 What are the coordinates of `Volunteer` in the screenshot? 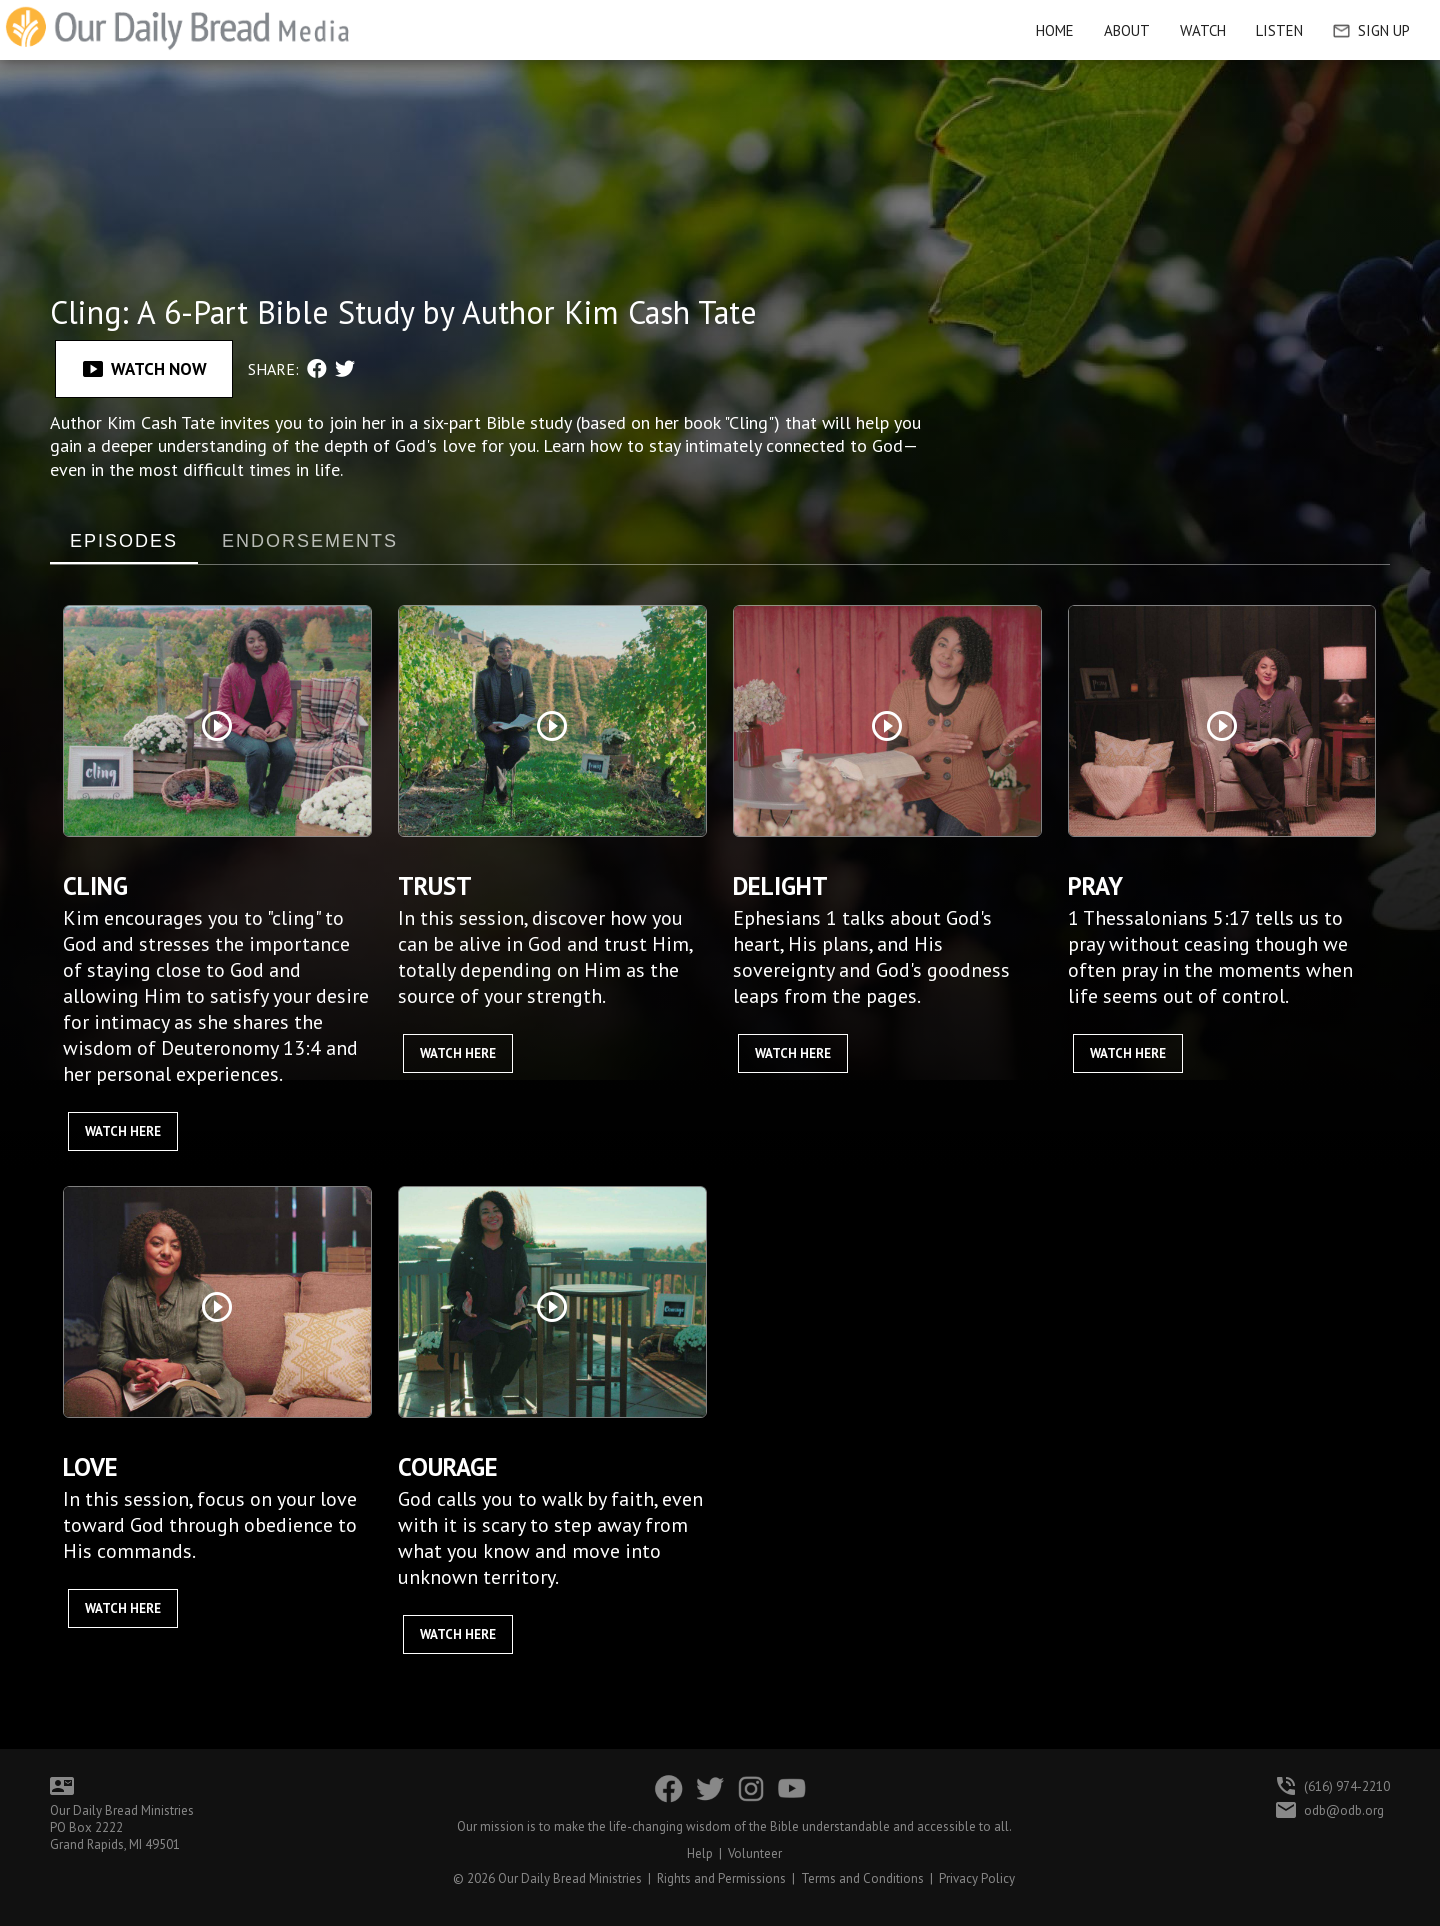 It's located at (755, 1853).